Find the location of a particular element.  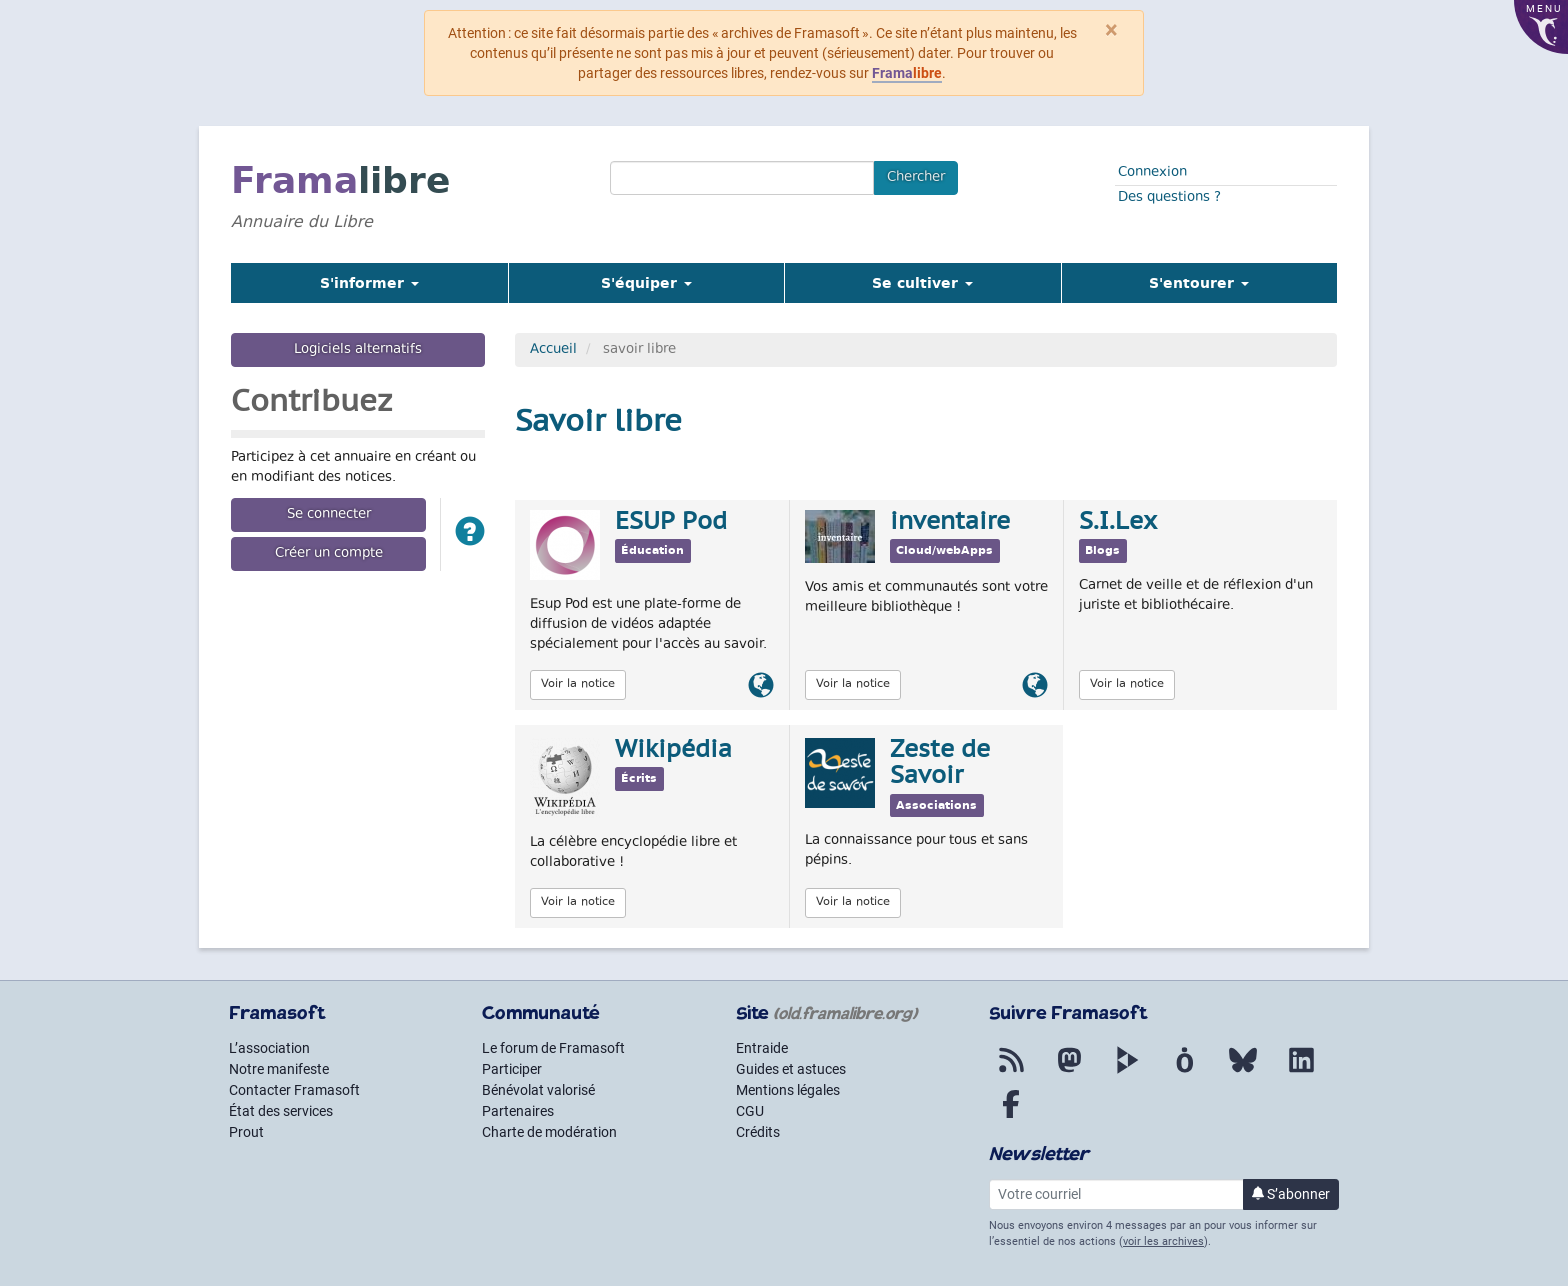

État des services is located at coordinates (281, 1111).